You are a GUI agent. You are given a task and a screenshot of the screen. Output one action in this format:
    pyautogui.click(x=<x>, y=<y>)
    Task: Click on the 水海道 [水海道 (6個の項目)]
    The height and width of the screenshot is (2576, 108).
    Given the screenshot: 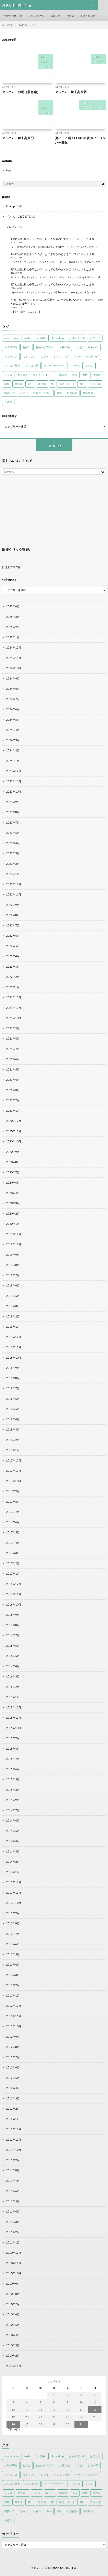 What is the action you would take?
    pyautogui.click(x=42, y=383)
    